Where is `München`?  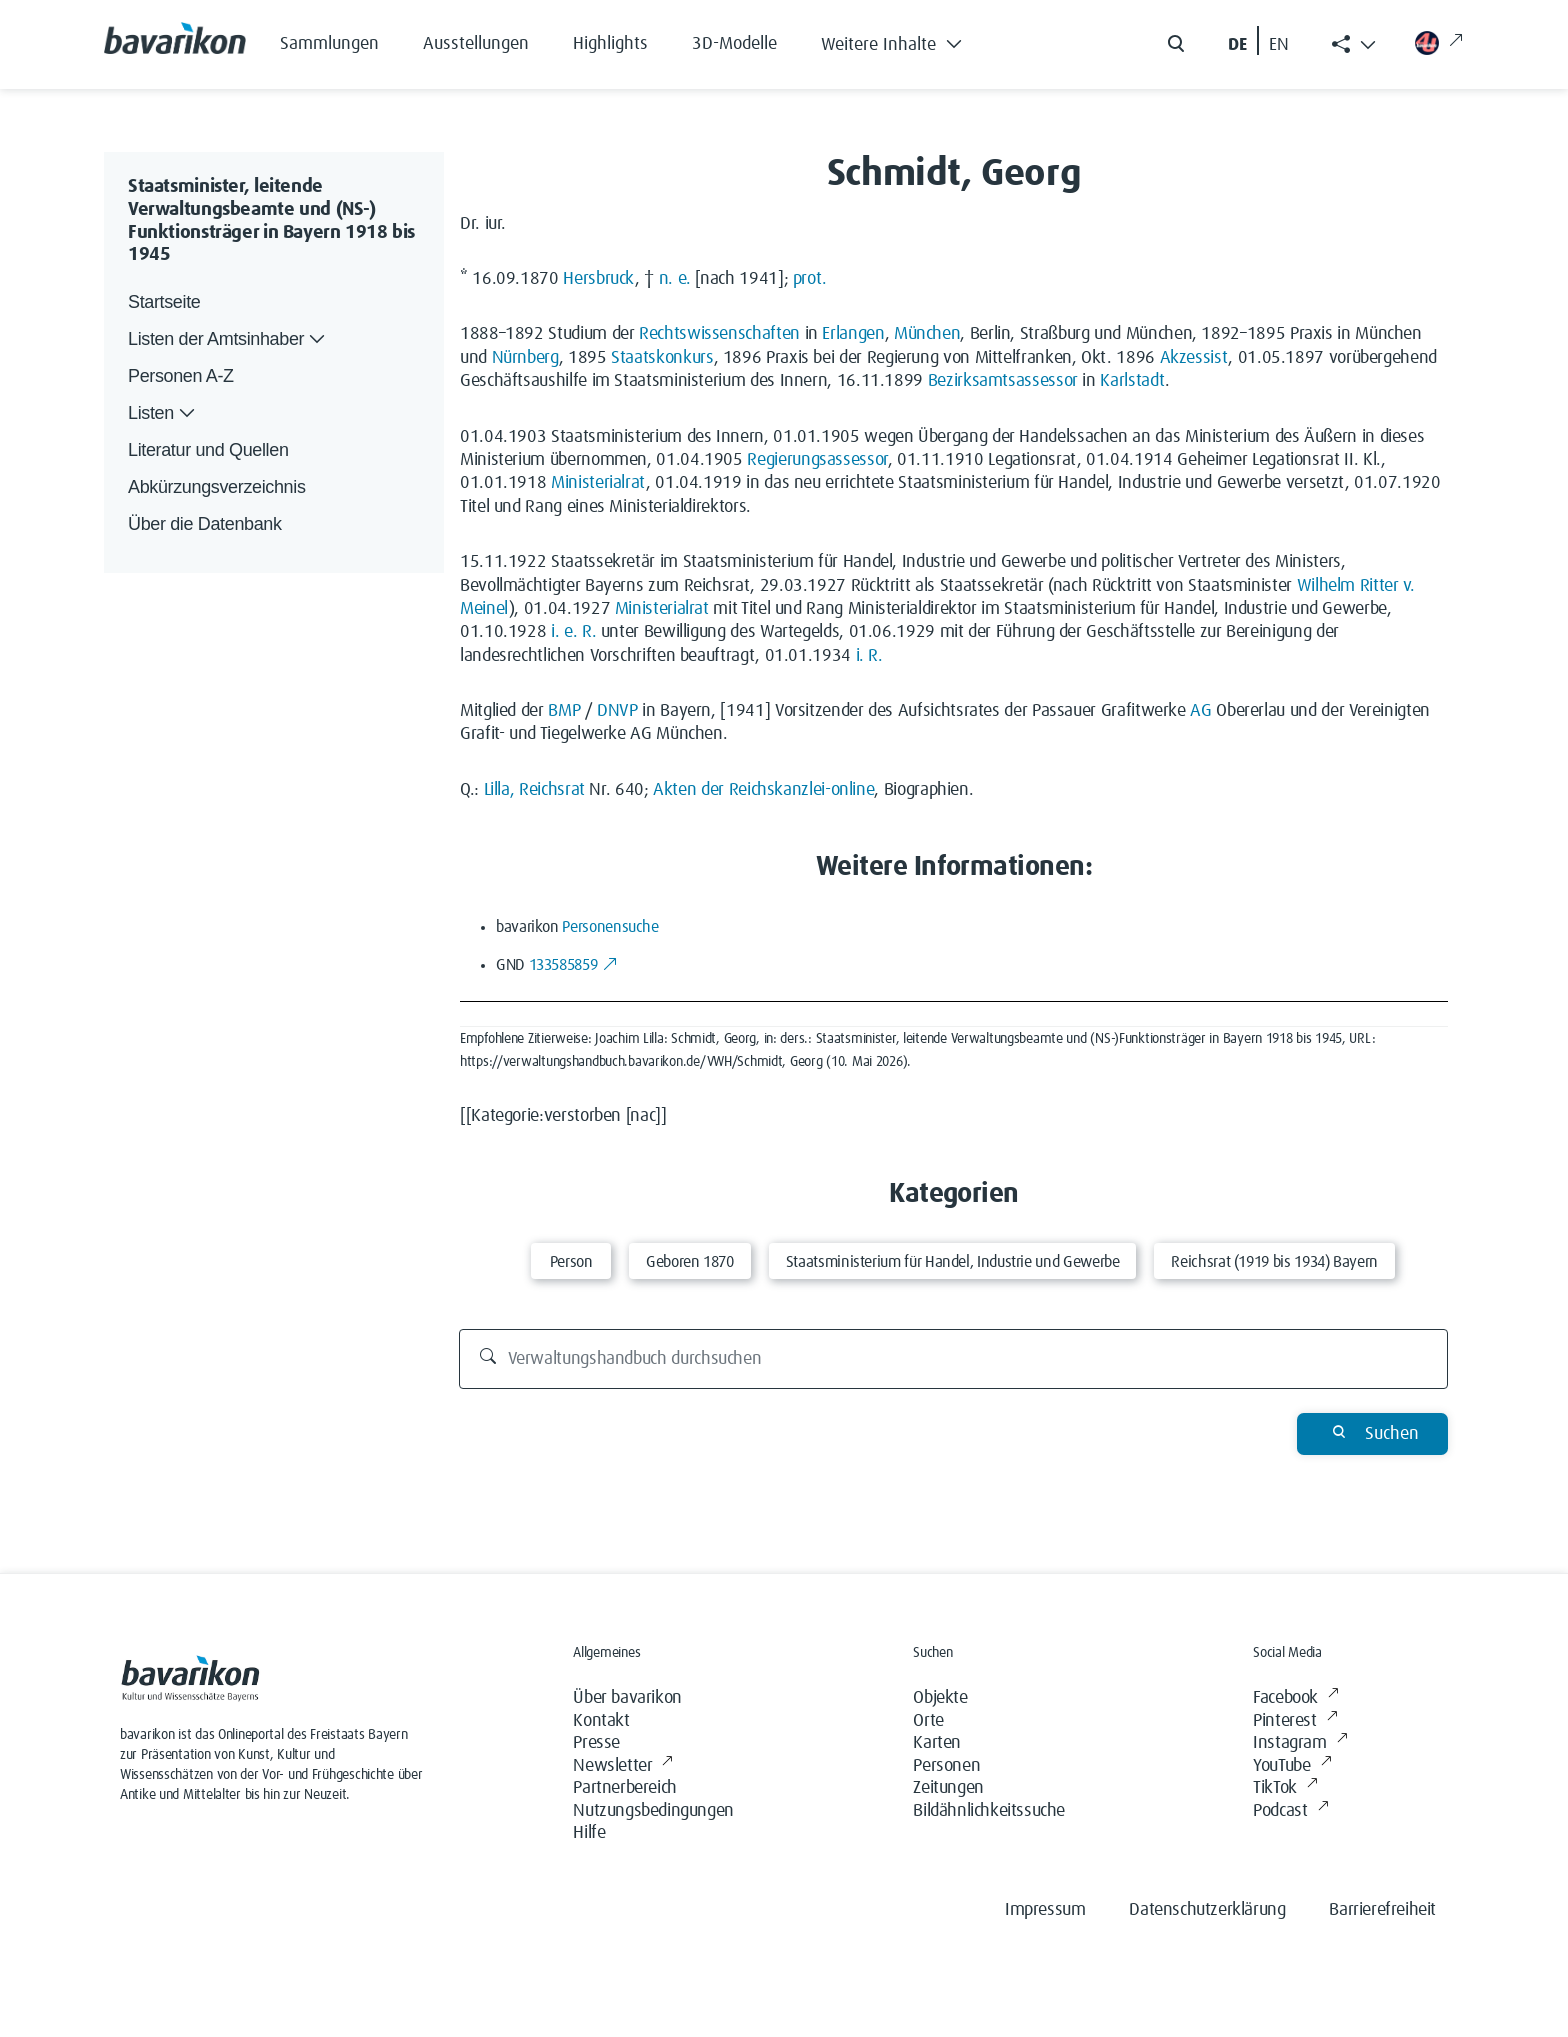 München is located at coordinates (927, 334).